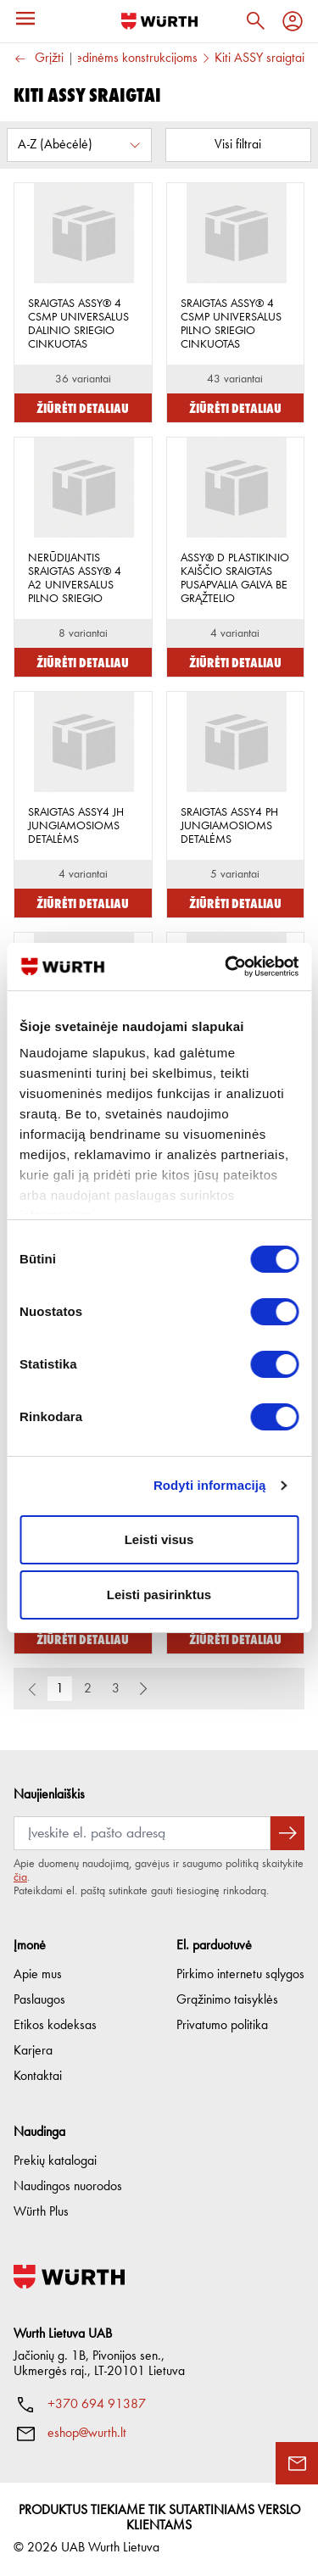  What do you see at coordinates (41, 2212) in the screenshot?
I see `Würth Plus` at bounding box center [41, 2212].